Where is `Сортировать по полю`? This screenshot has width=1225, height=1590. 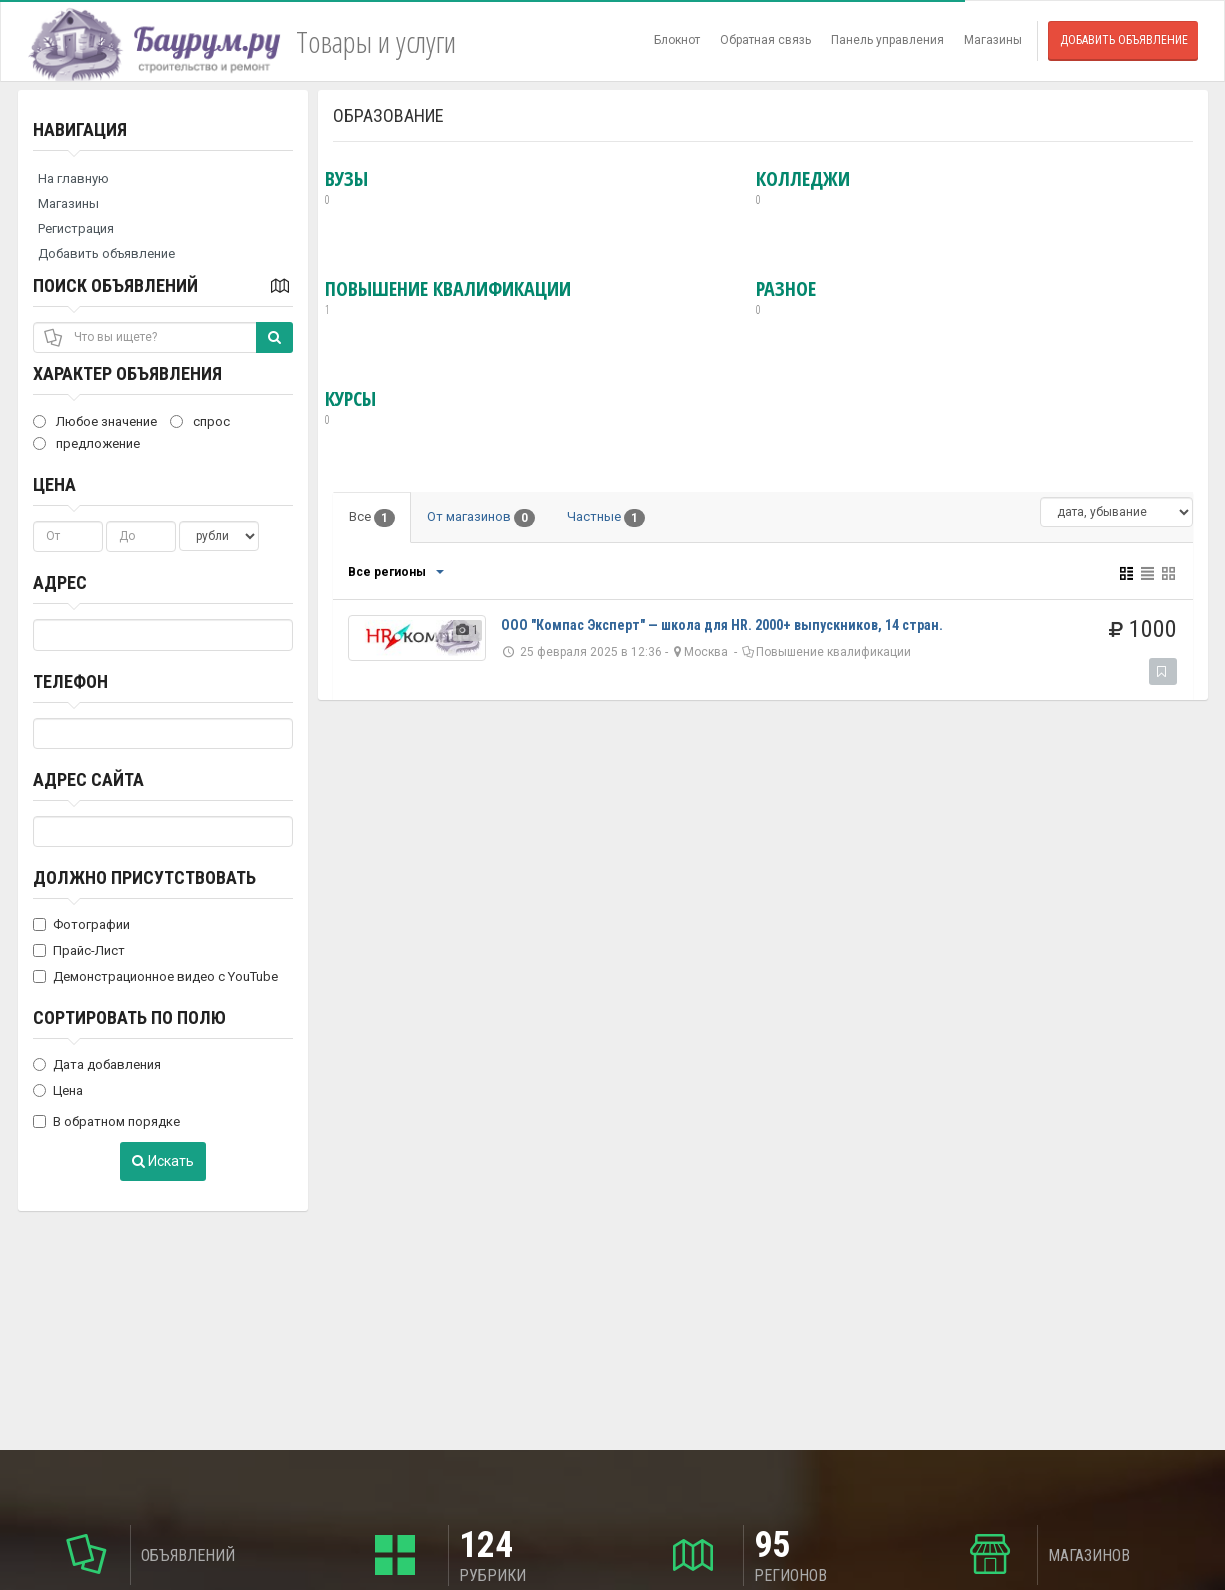
Сортировать по полю is located at coordinates (129, 1017).